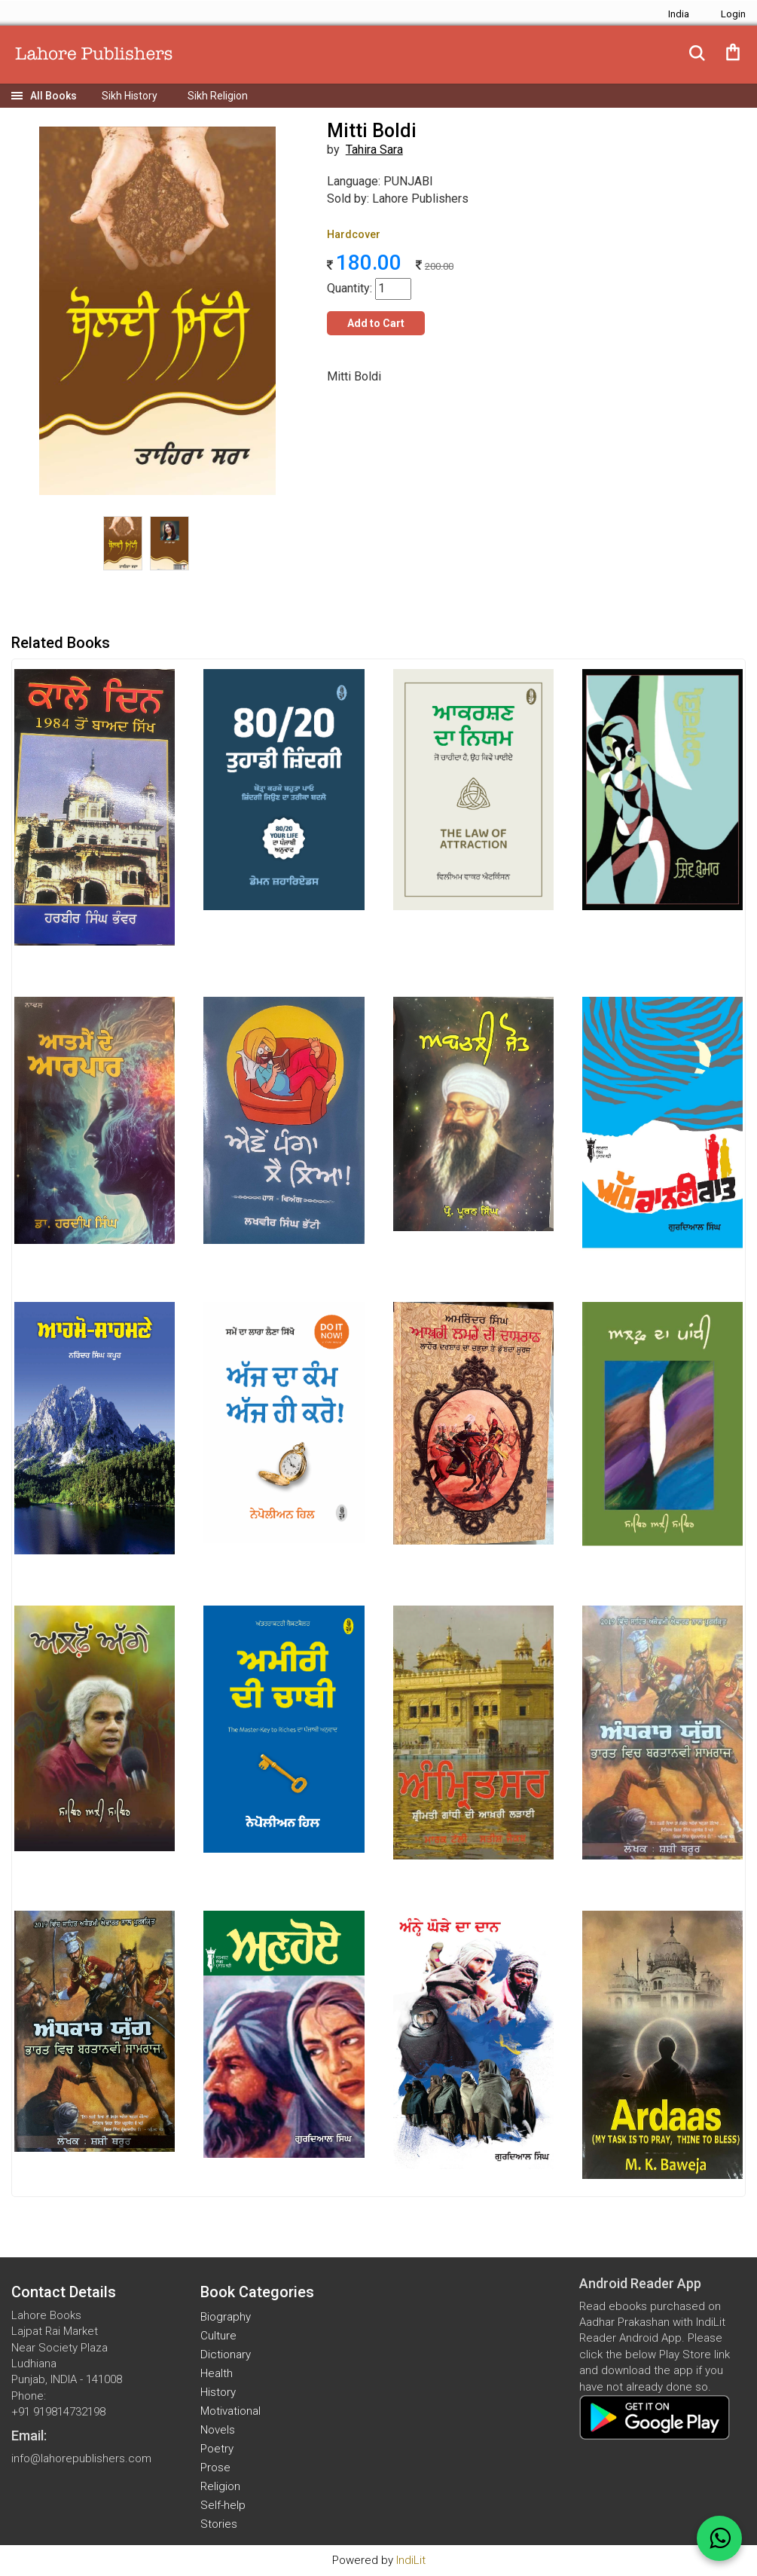 Image resolution: width=757 pixels, height=2576 pixels. I want to click on History, so click(218, 2392).